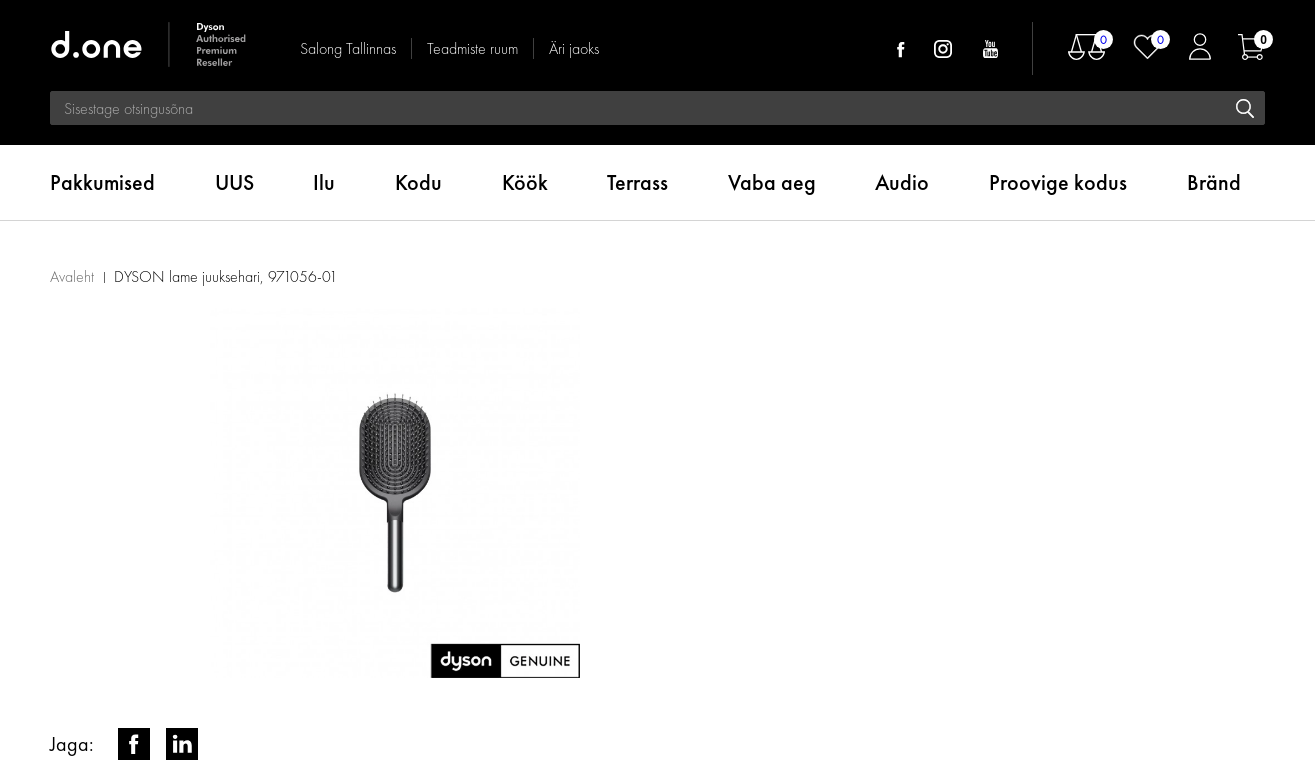 The height and width of the screenshot is (760, 1315). Describe the element at coordinates (1058, 182) in the screenshot. I see `Proovige kodus` at that location.